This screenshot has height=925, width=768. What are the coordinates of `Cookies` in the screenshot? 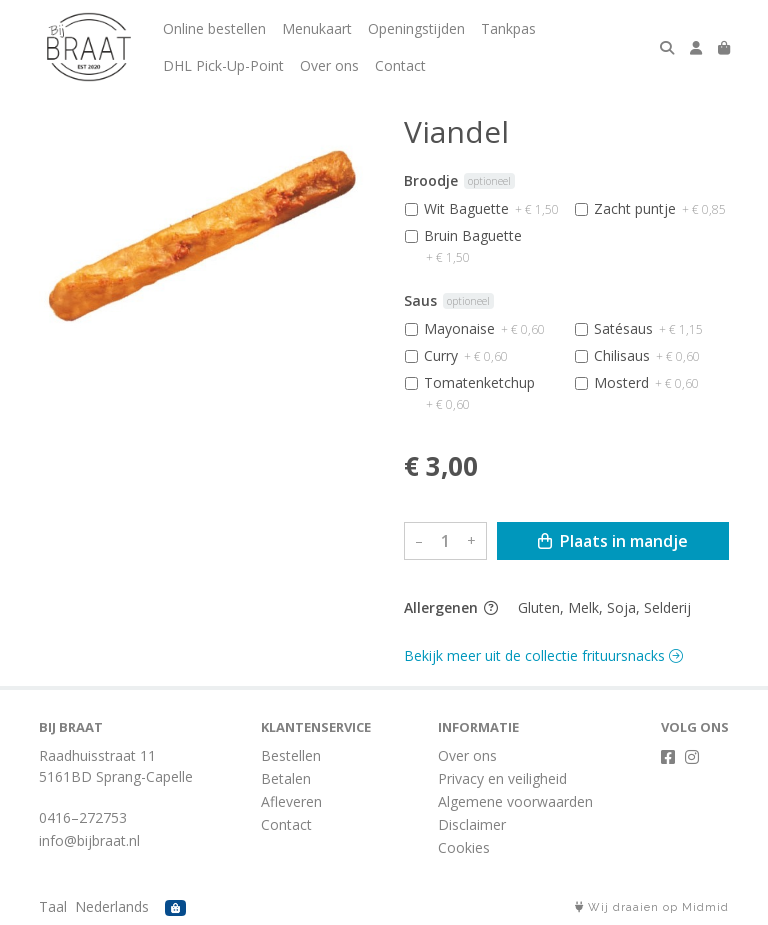 It's located at (464, 847).